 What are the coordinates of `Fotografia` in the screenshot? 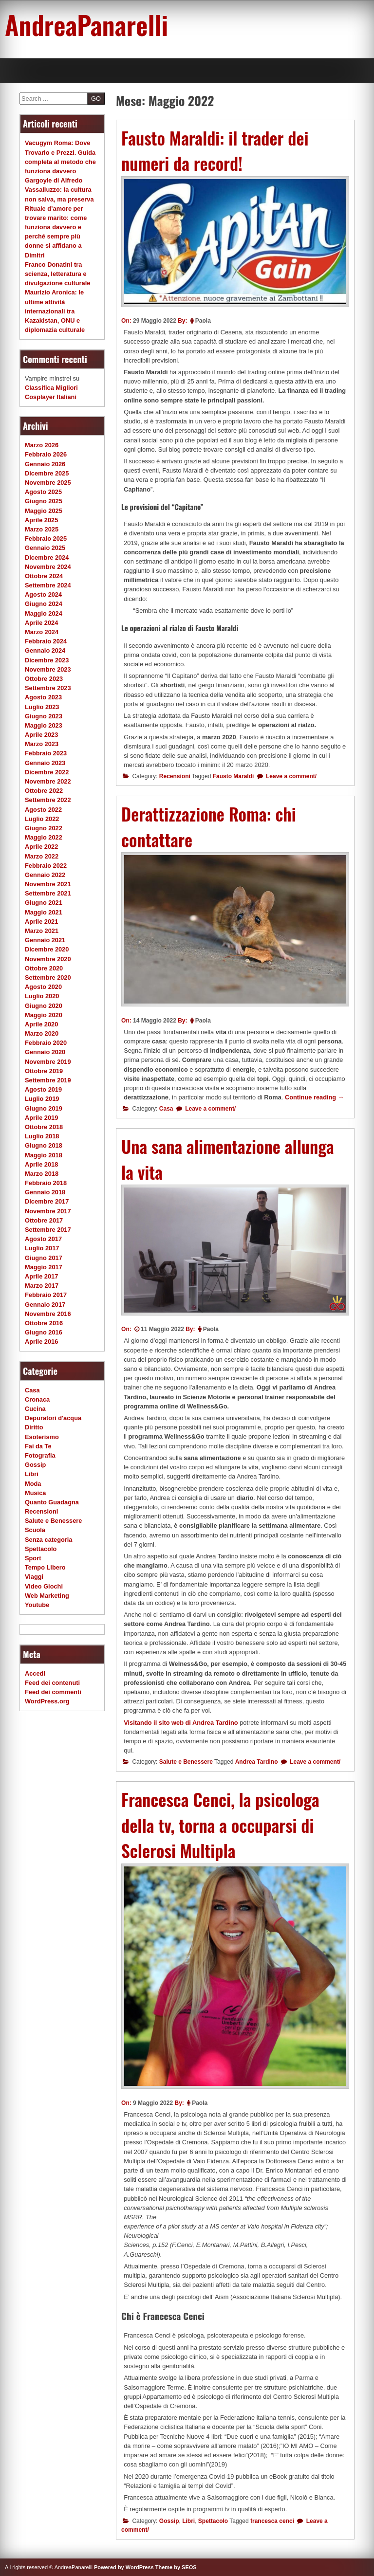 It's located at (40, 1455).